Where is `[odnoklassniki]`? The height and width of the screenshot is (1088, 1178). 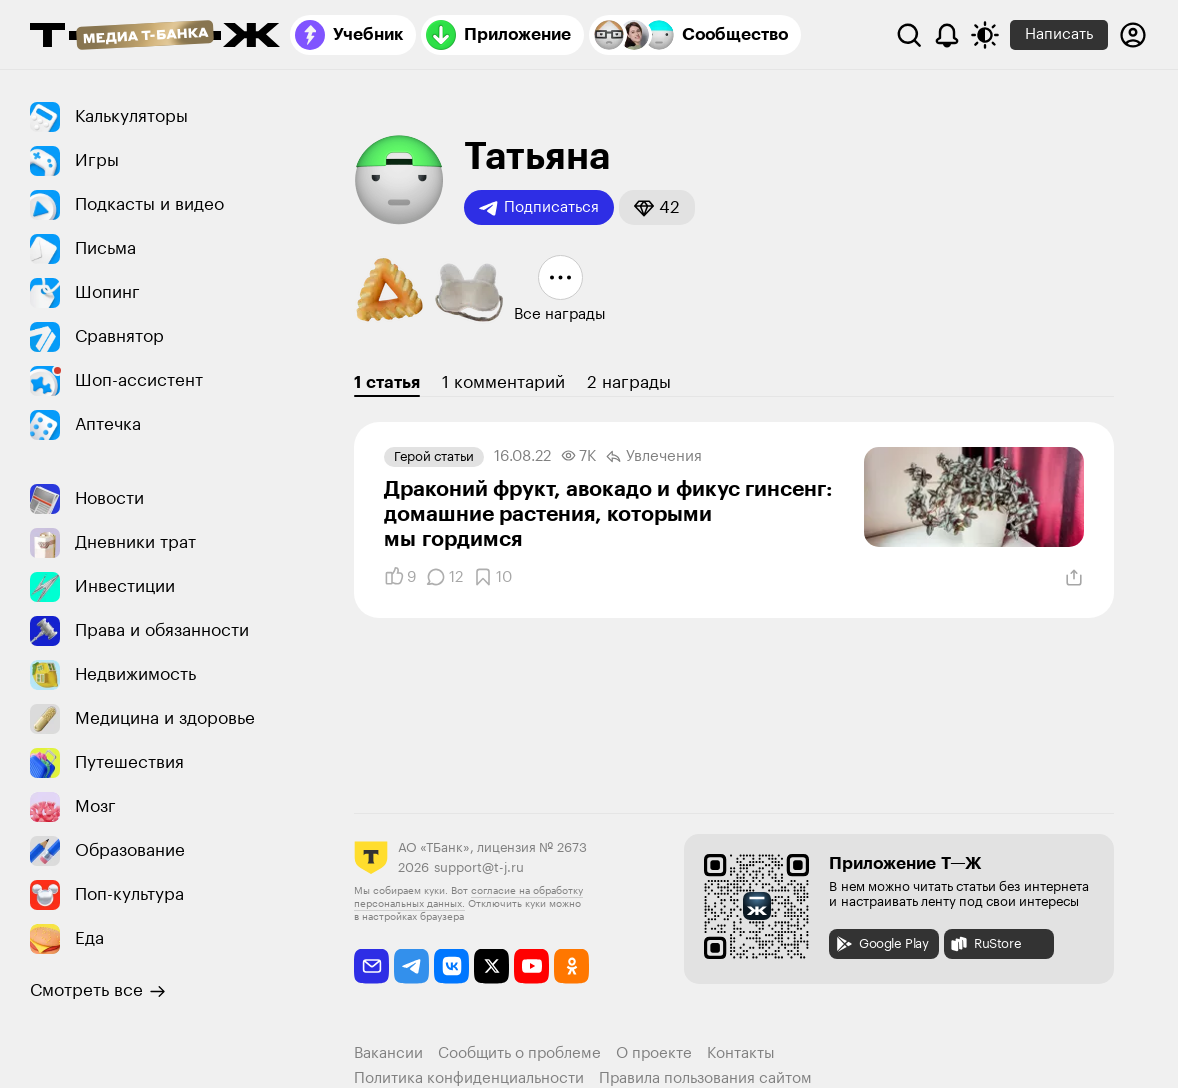
[odnoklassniki] is located at coordinates (571, 966).